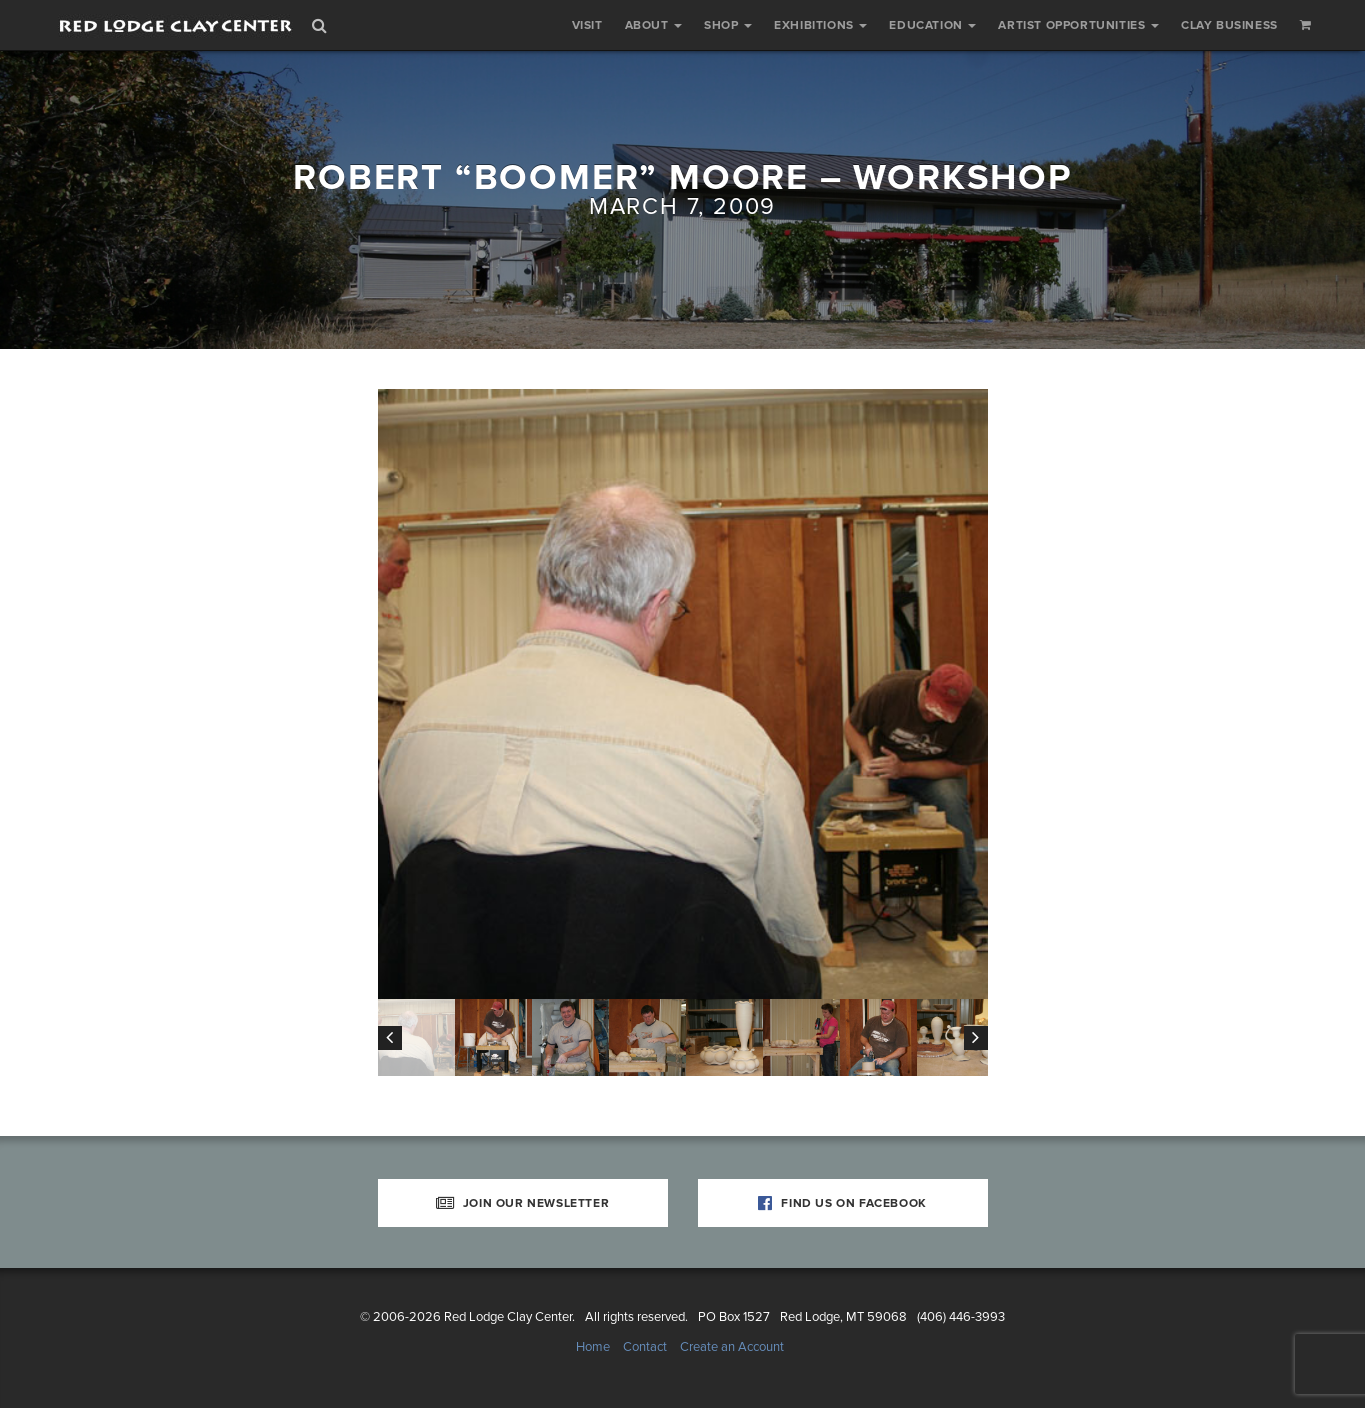 Image resolution: width=1365 pixels, height=1408 pixels. Describe the element at coordinates (1078, 25) in the screenshot. I see `Artist Opportunities` at that location.